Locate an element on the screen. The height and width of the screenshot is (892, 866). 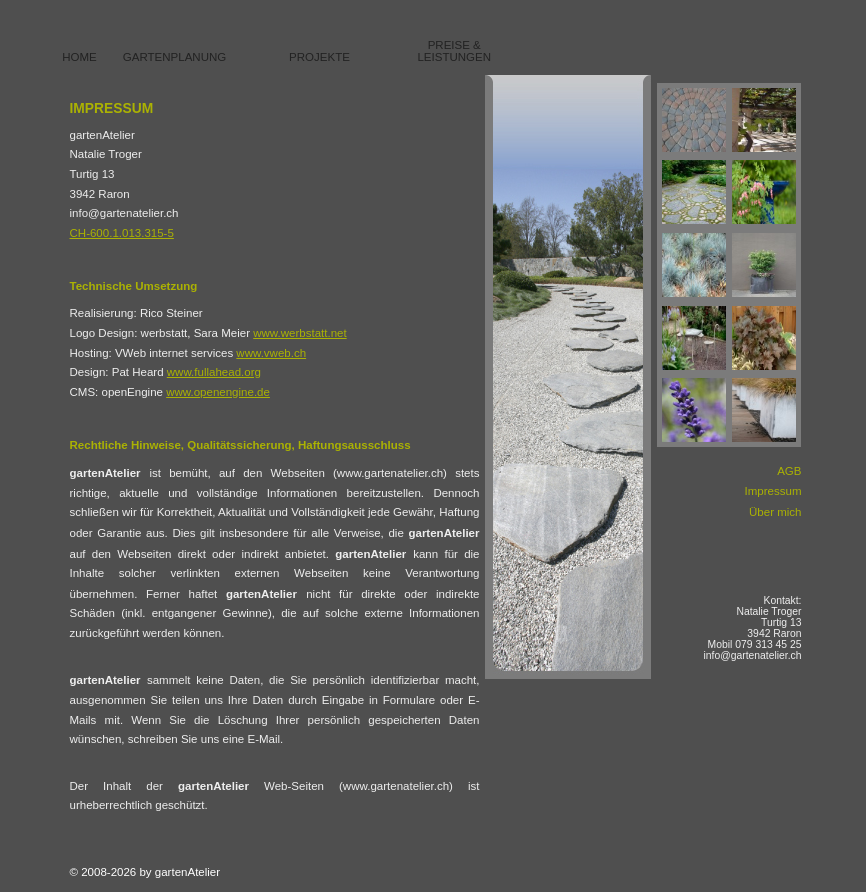
Über mich is located at coordinates (775, 512).